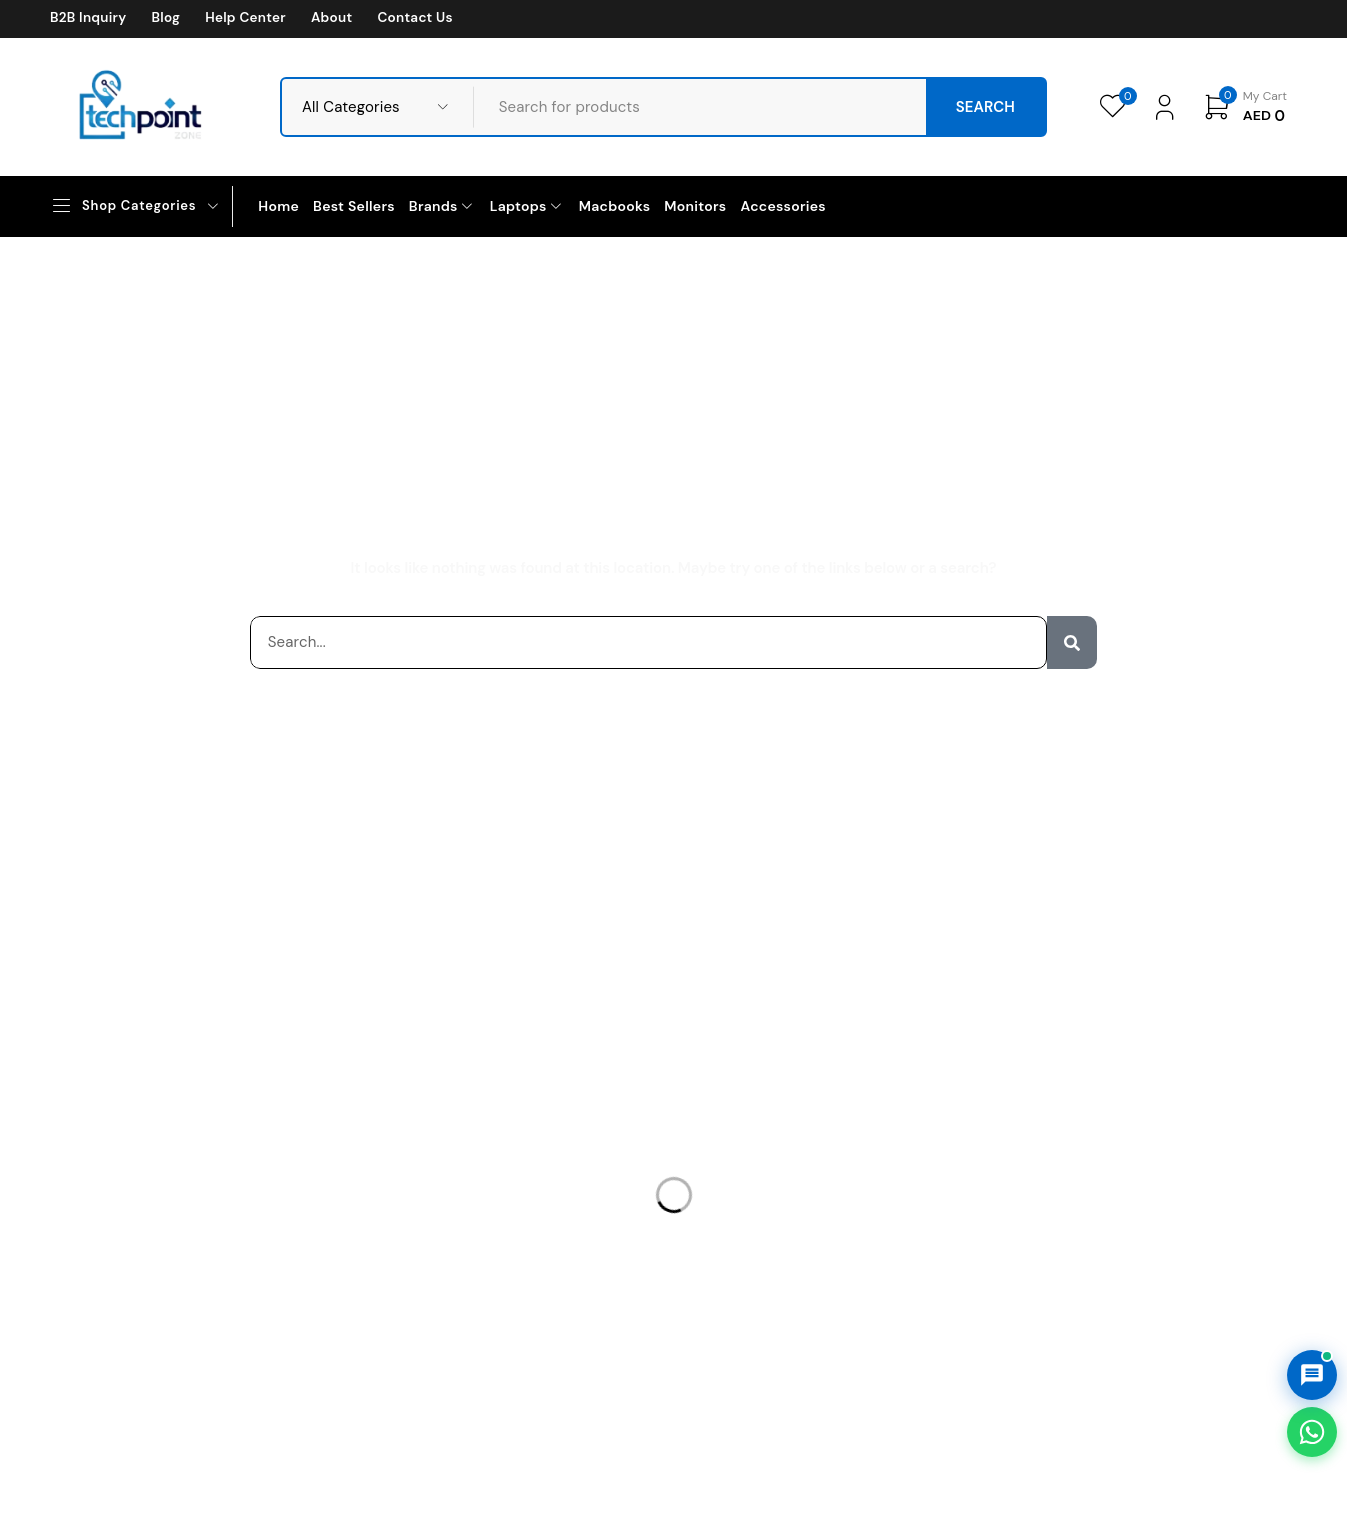 This screenshot has height=1515, width=1347. I want to click on [Open AI Chat], so click(1312, 1375).